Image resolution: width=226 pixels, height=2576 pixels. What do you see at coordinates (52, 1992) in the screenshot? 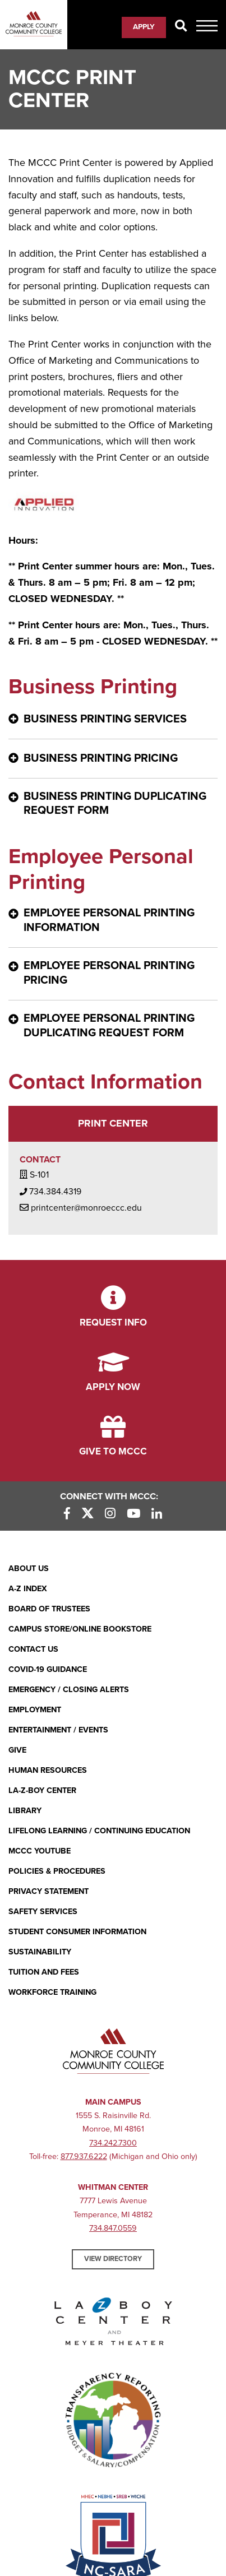
I see `Workforce Training` at bounding box center [52, 1992].